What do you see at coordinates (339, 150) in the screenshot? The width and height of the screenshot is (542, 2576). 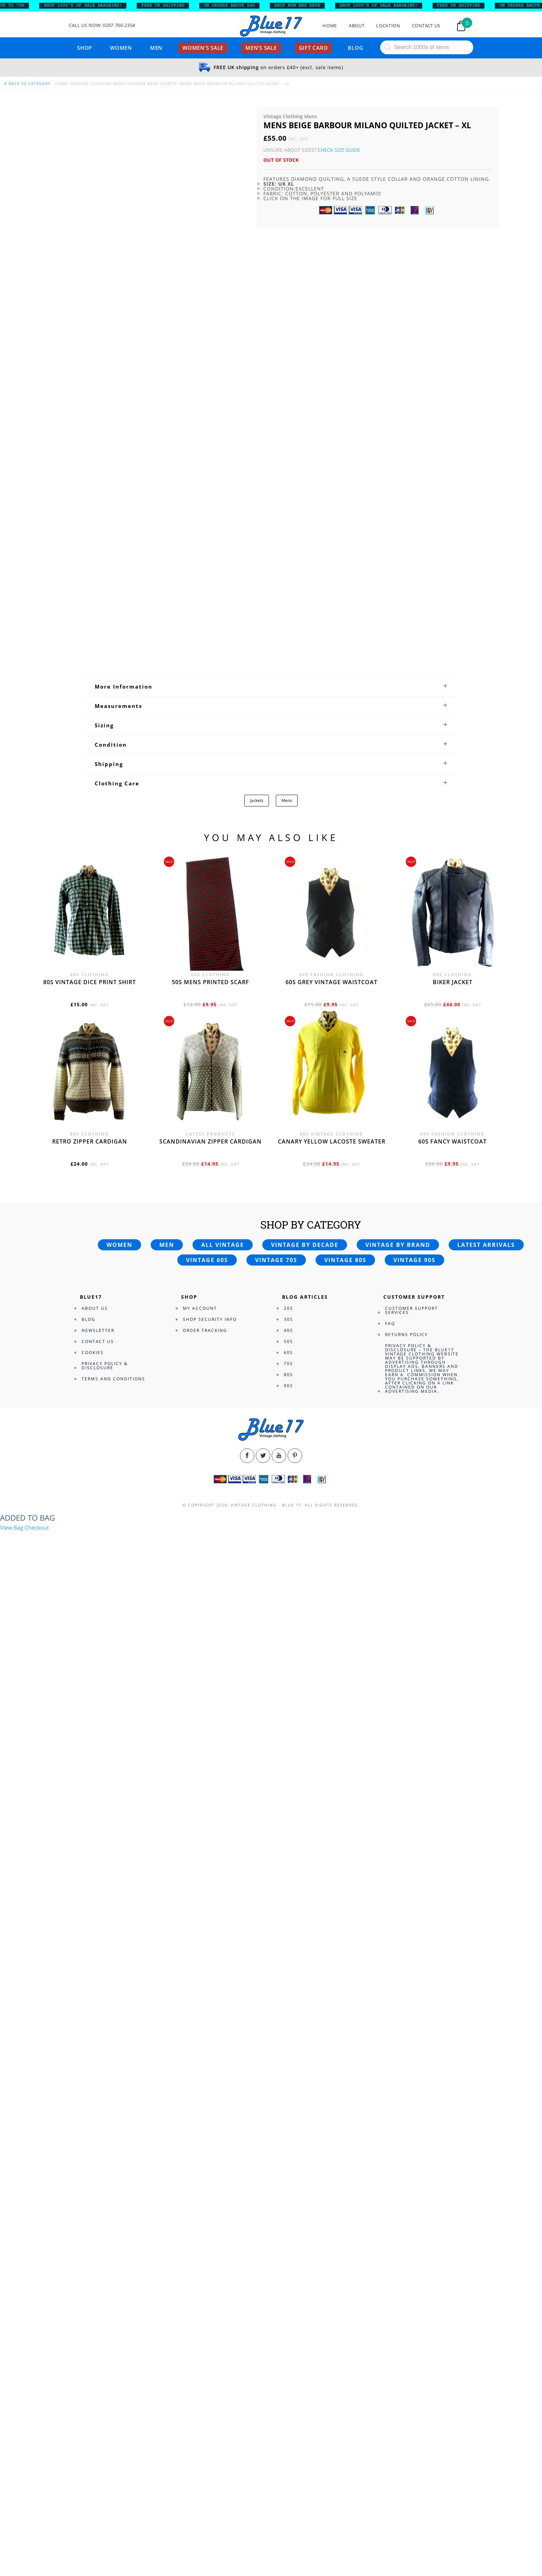 I see `Check Size Guide` at bounding box center [339, 150].